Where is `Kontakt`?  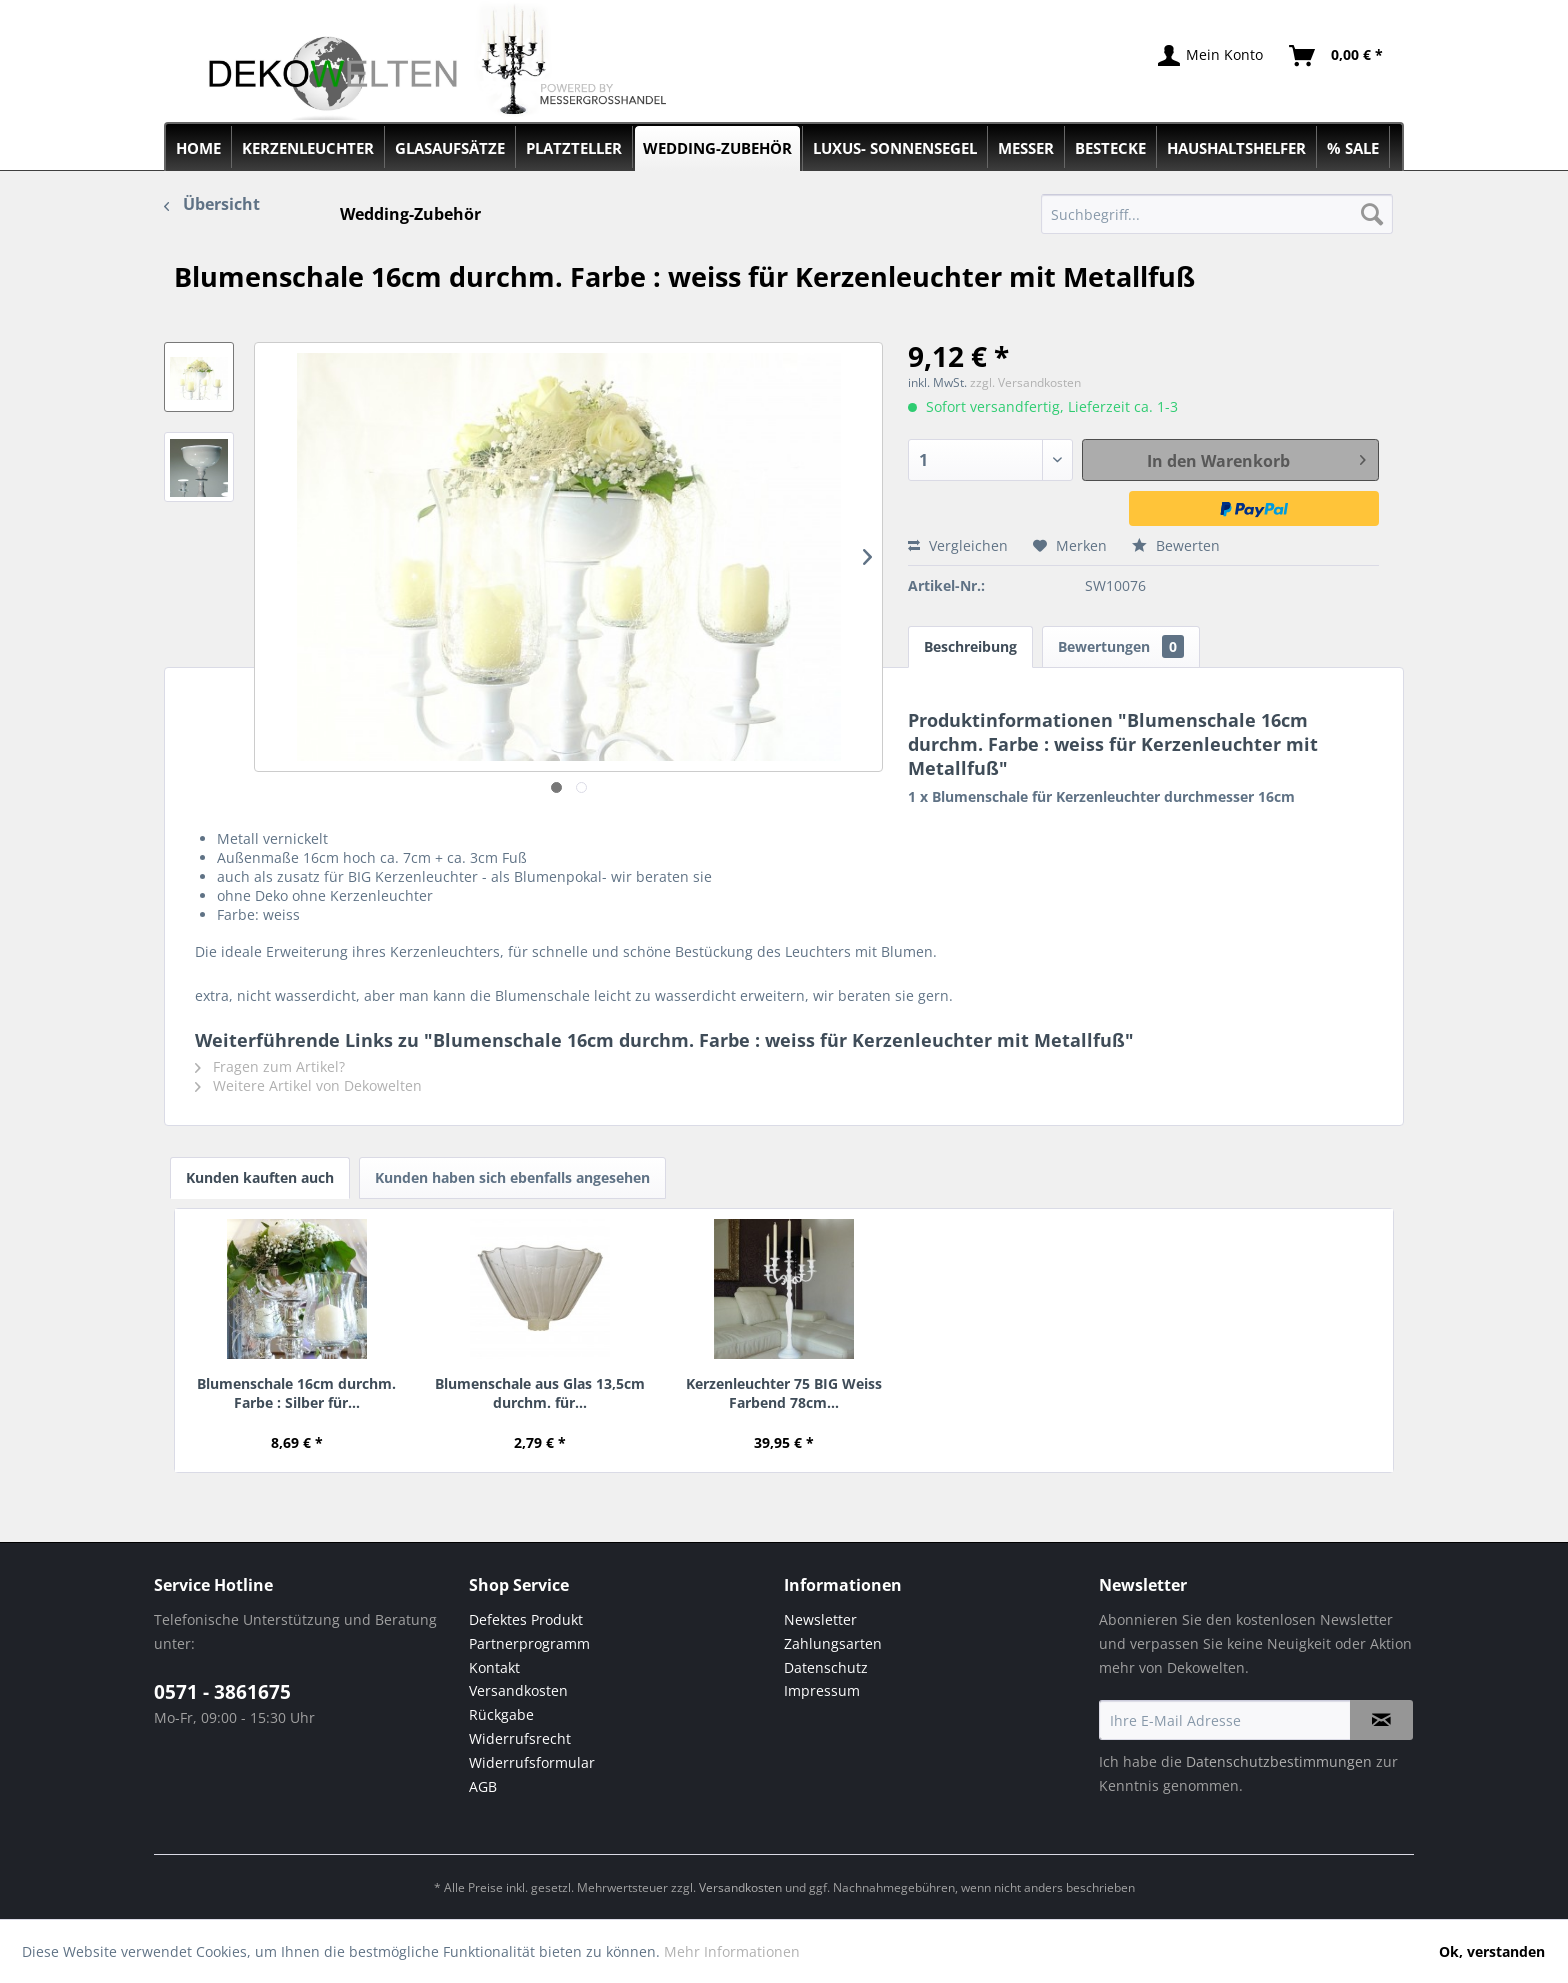 Kontakt is located at coordinates (494, 1667).